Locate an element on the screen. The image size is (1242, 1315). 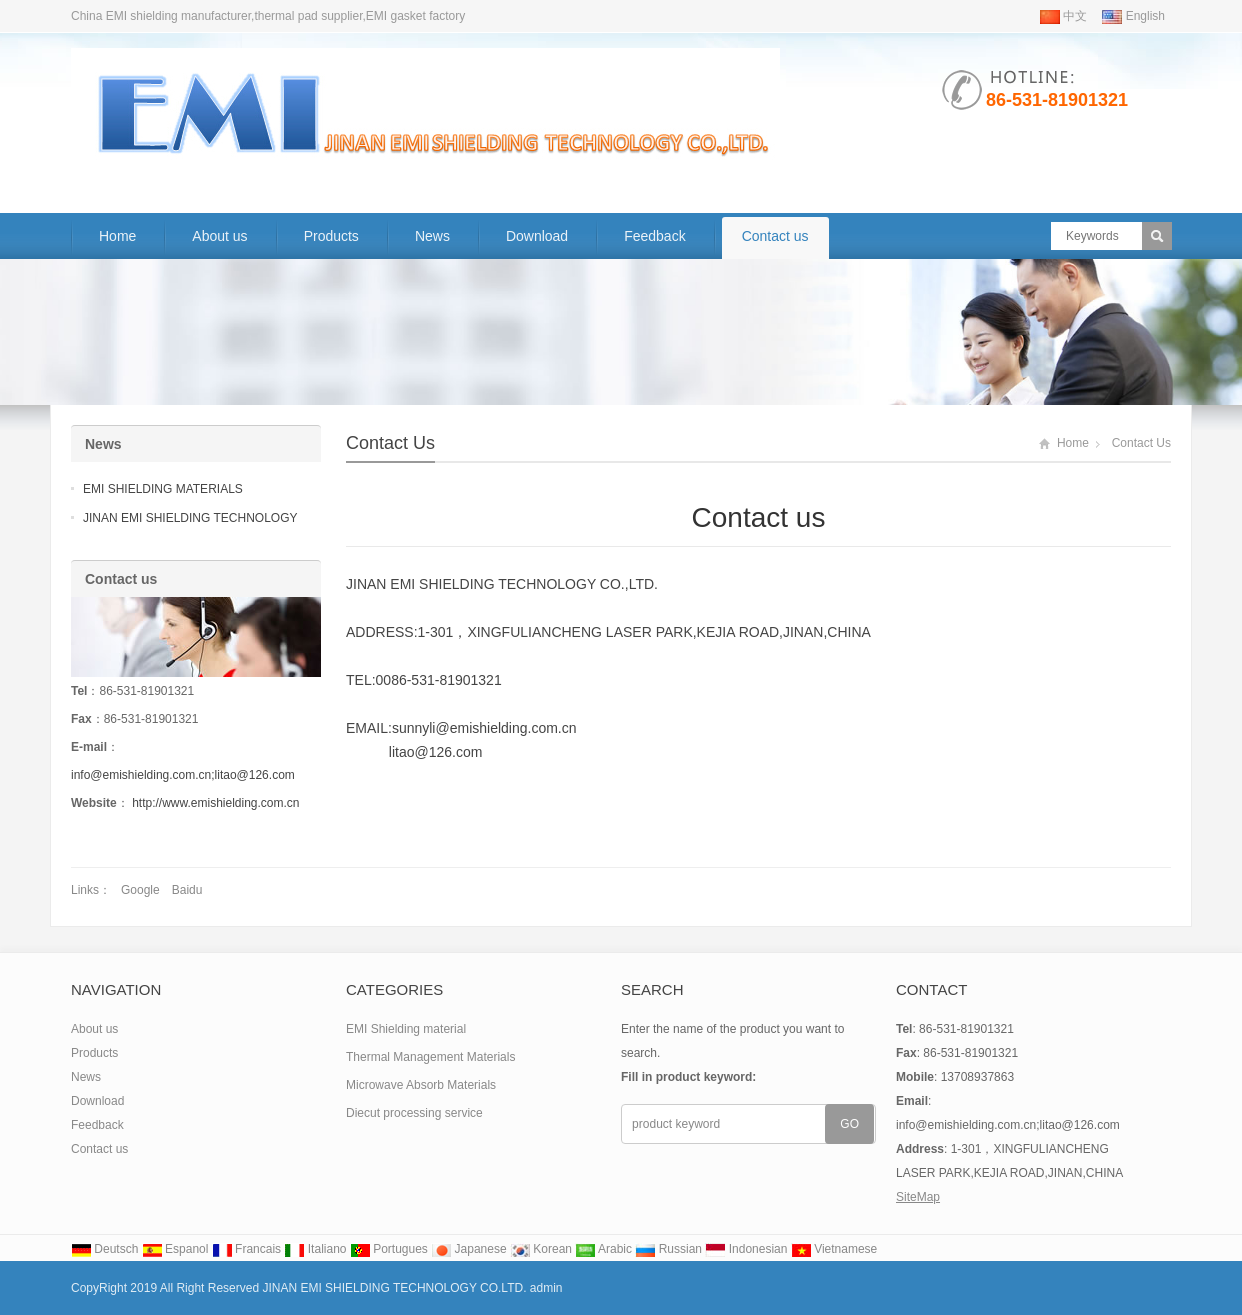
Google is located at coordinates (140, 890).